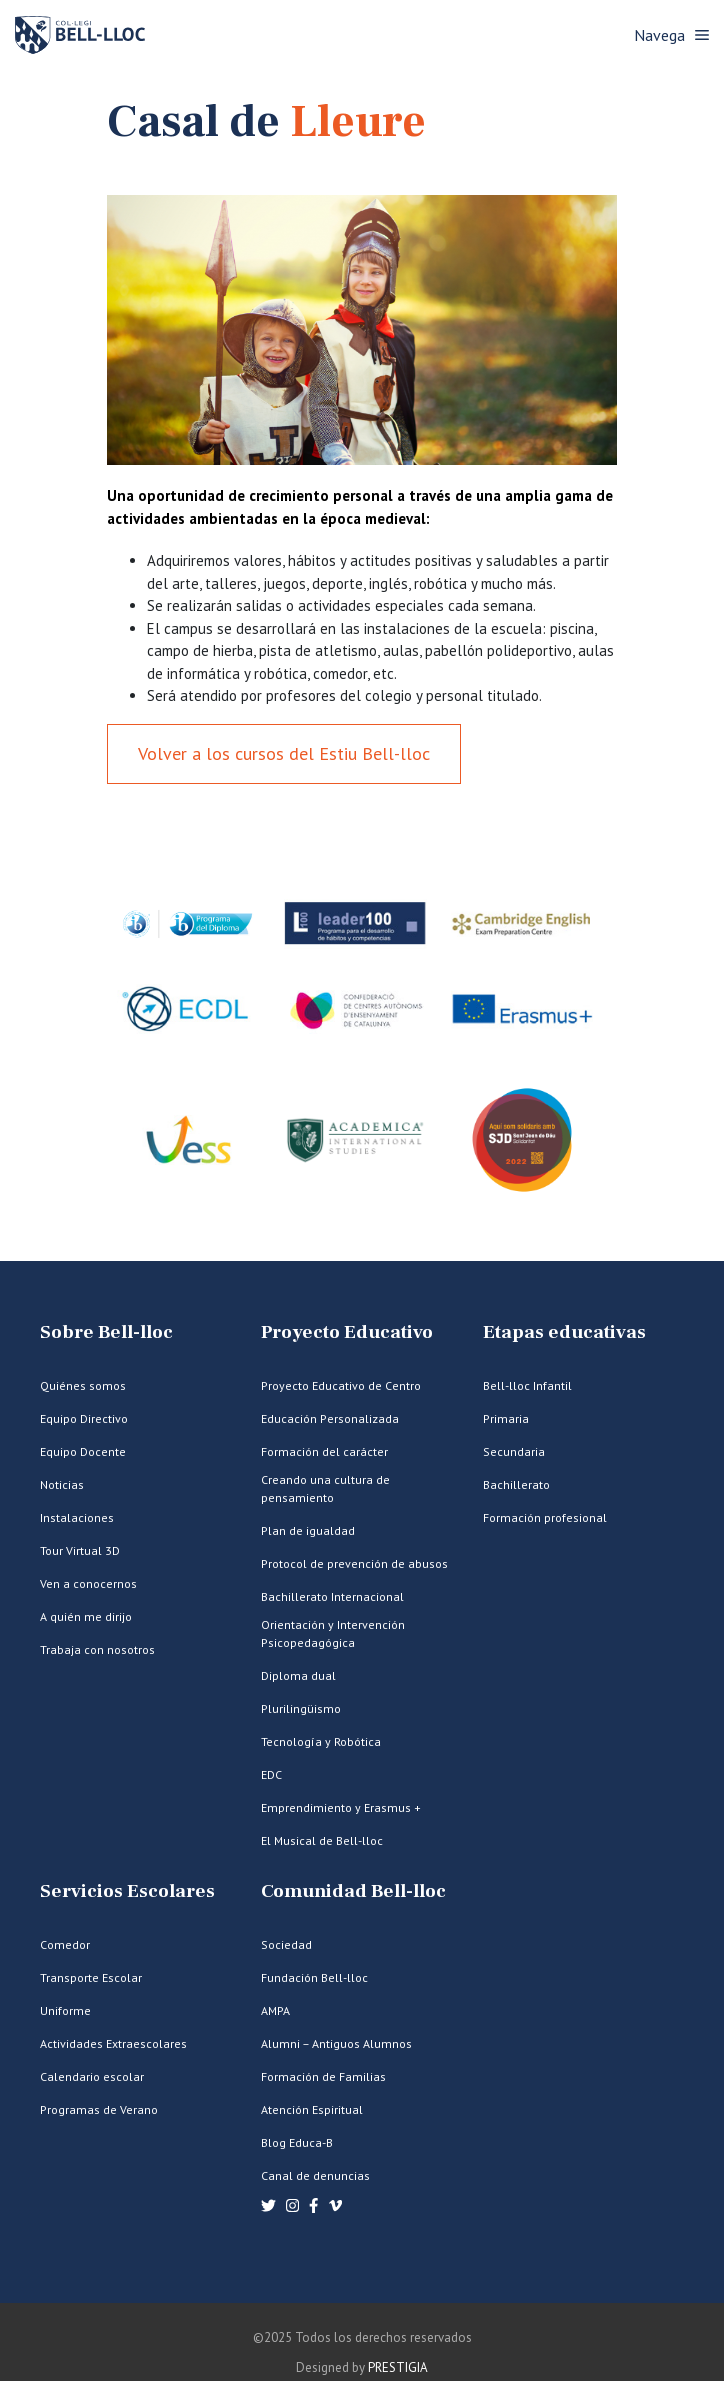 Image resolution: width=724 pixels, height=2381 pixels. Describe the element at coordinates (92, 2076) in the screenshot. I see `Calendario escolar` at that location.